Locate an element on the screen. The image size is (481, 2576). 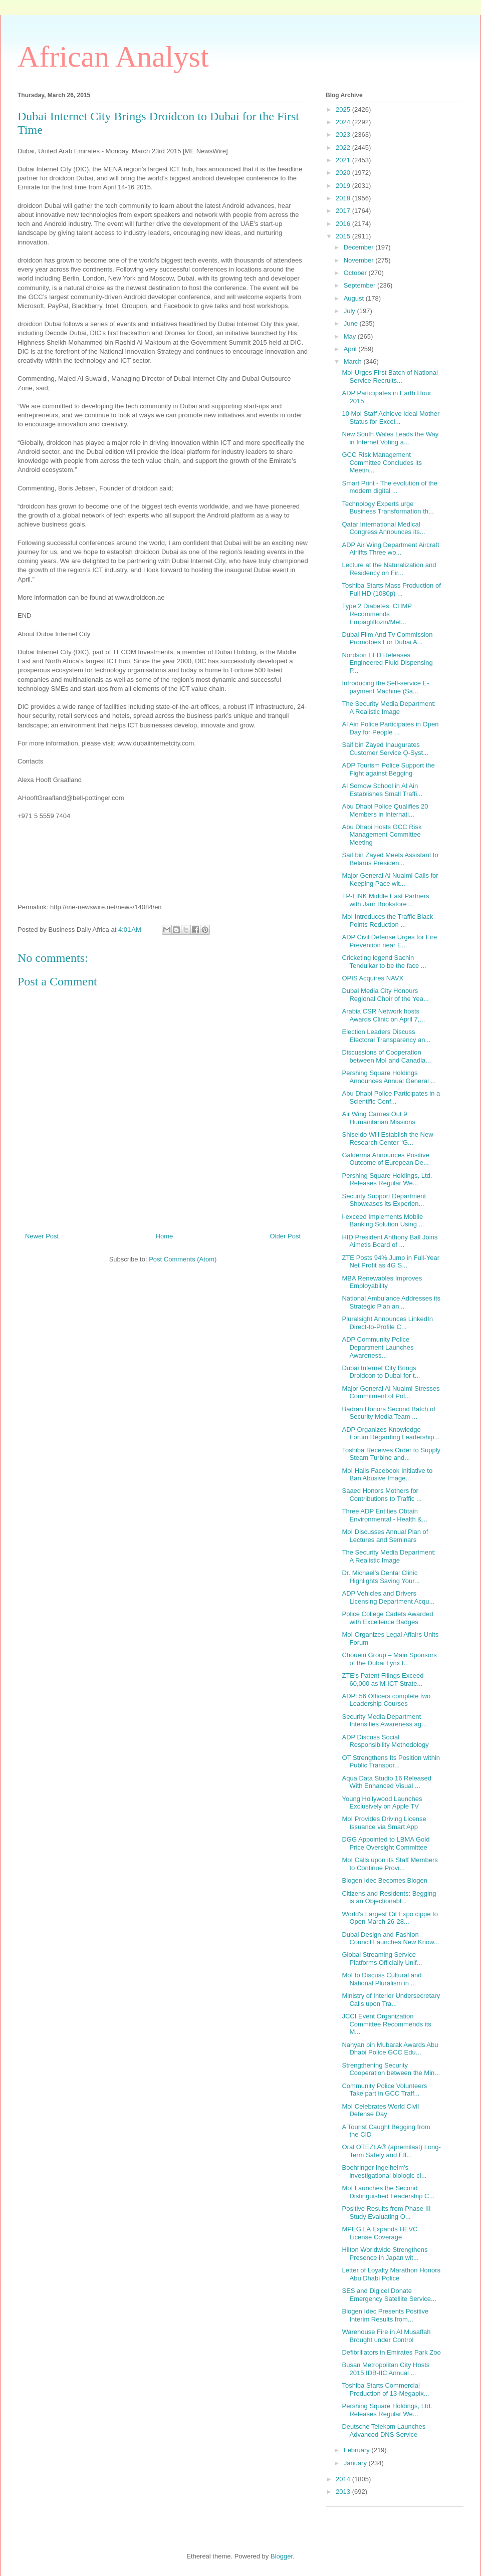
Abu Dhabi Hosts GCC Risk Management Committee Meeting is located at coordinates (381, 834).